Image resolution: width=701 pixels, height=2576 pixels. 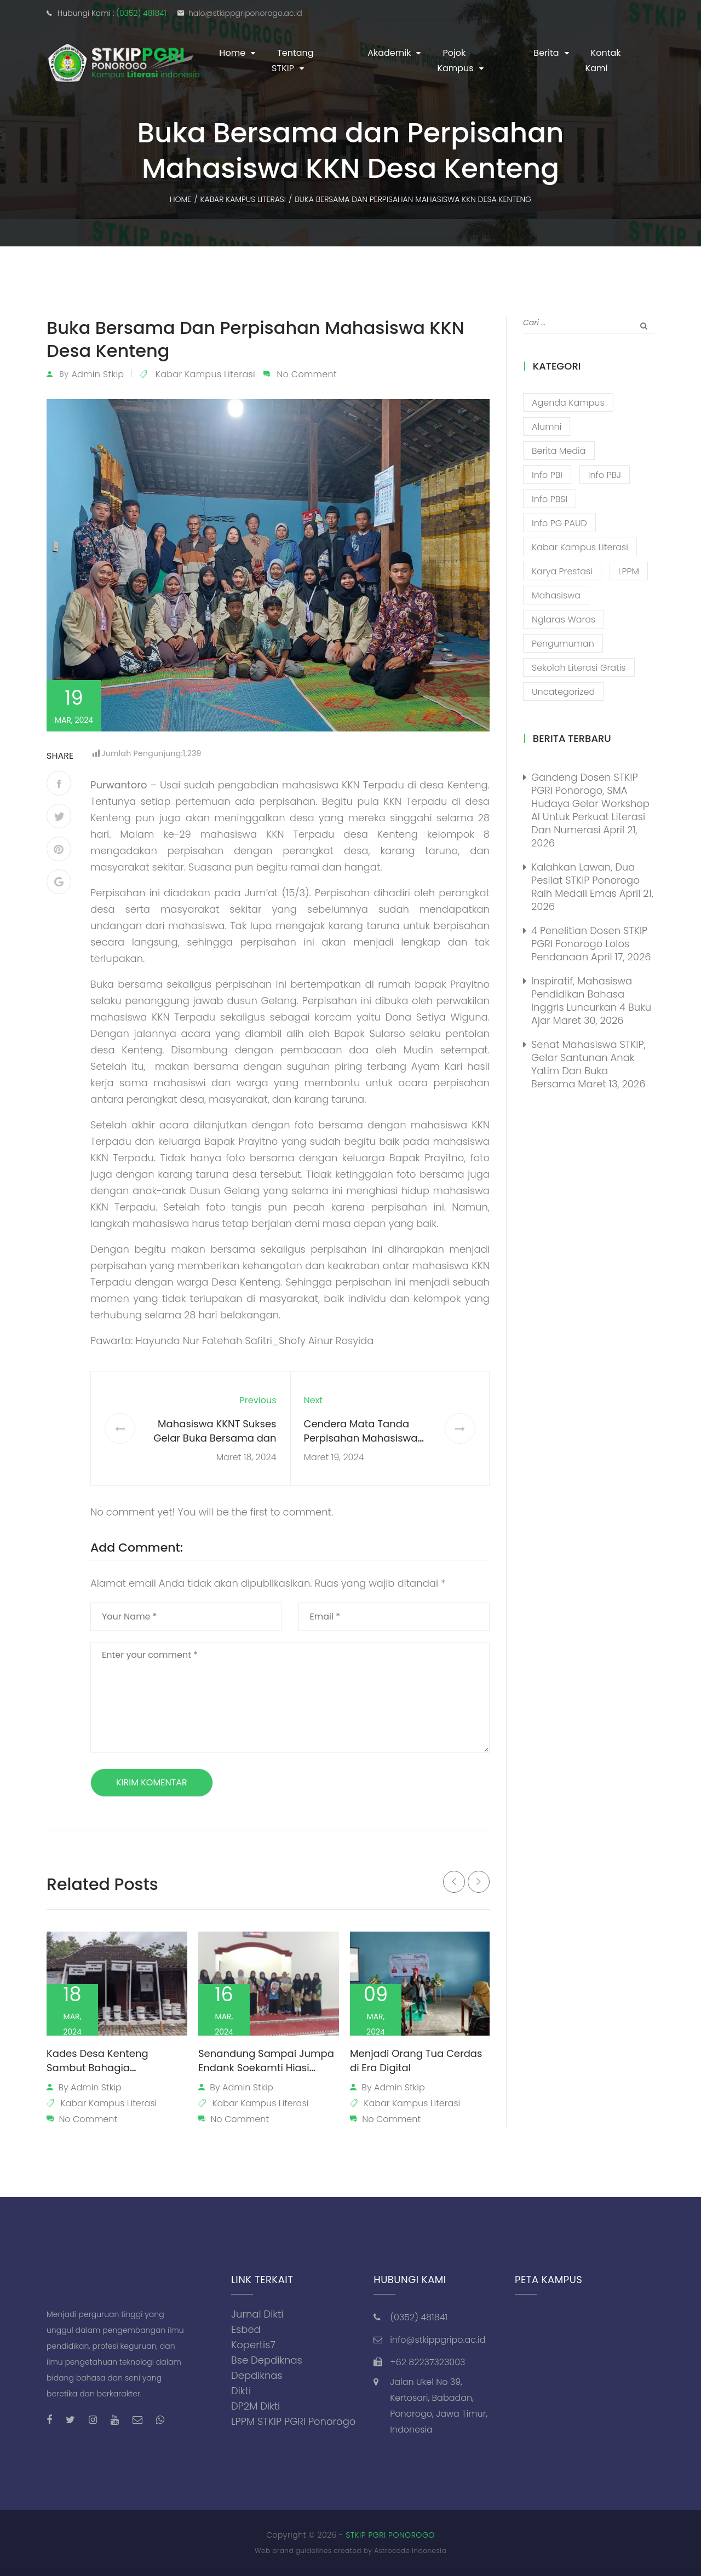 What do you see at coordinates (455, 60) in the screenshot?
I see `Pojok Kampus` at bounding box center [455, 60].